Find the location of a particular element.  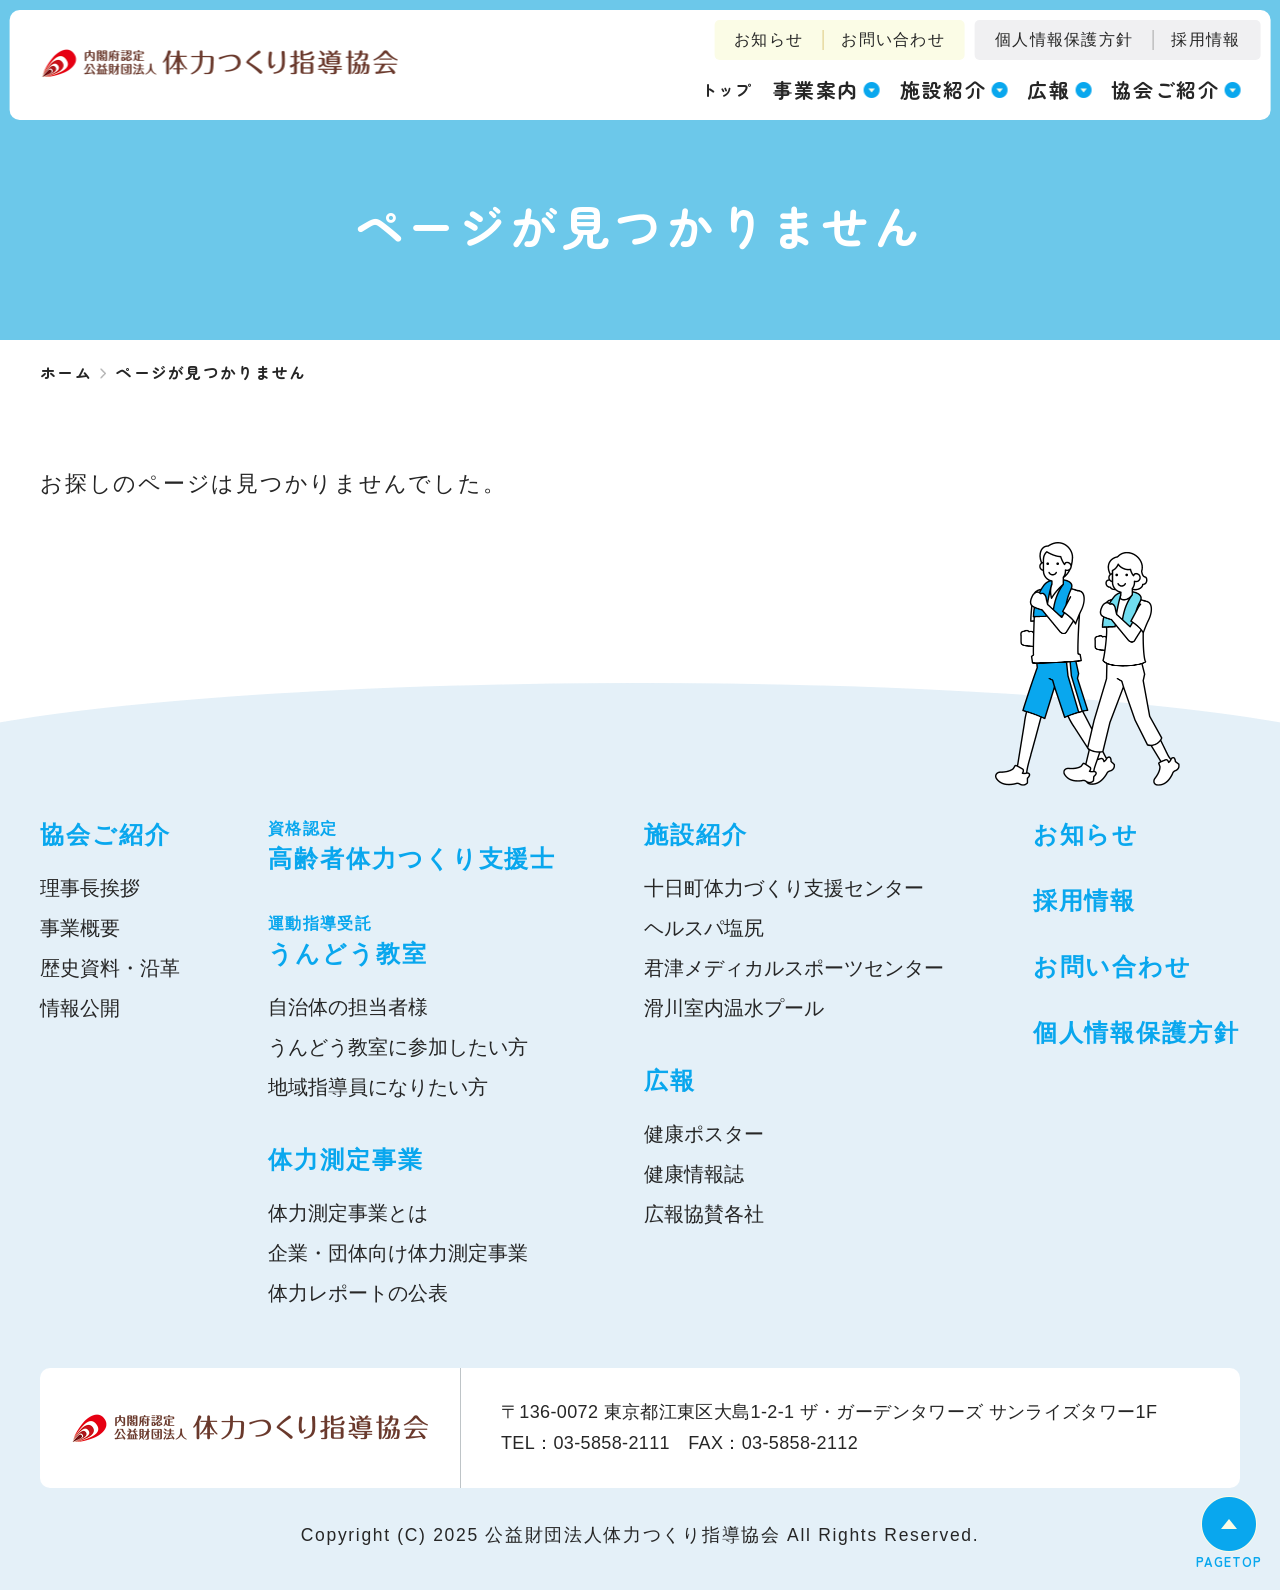

滑川室内温水プール is located at coordinates (734, 1008).